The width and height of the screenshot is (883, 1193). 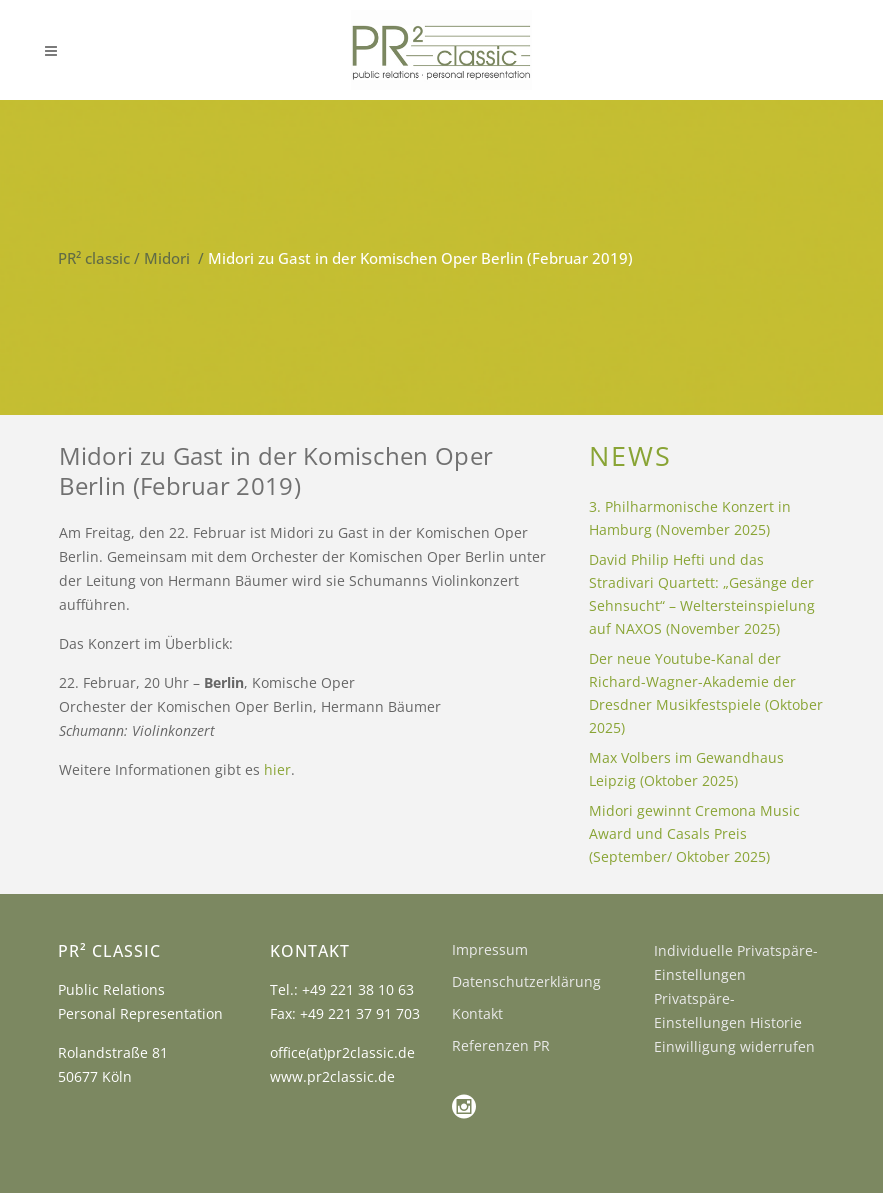 What do you see at coordinates (277, 769) in the screenshot?
I see `hier` at bounding box center [277, 769].